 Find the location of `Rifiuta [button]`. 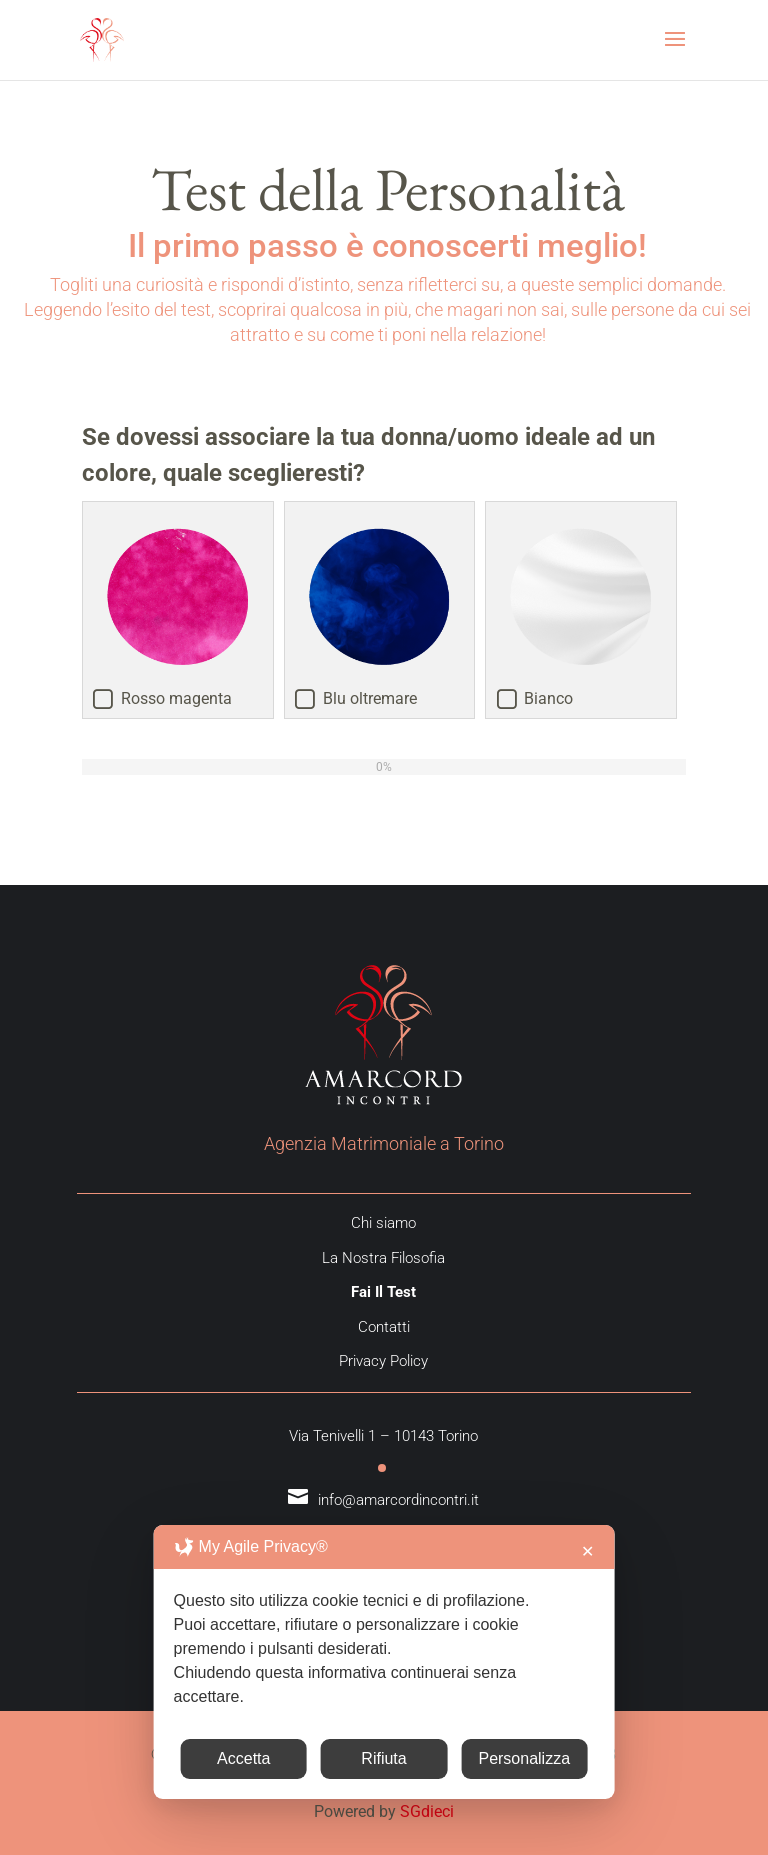

Rifiuta [button] is located at coordinates (383, 1758).